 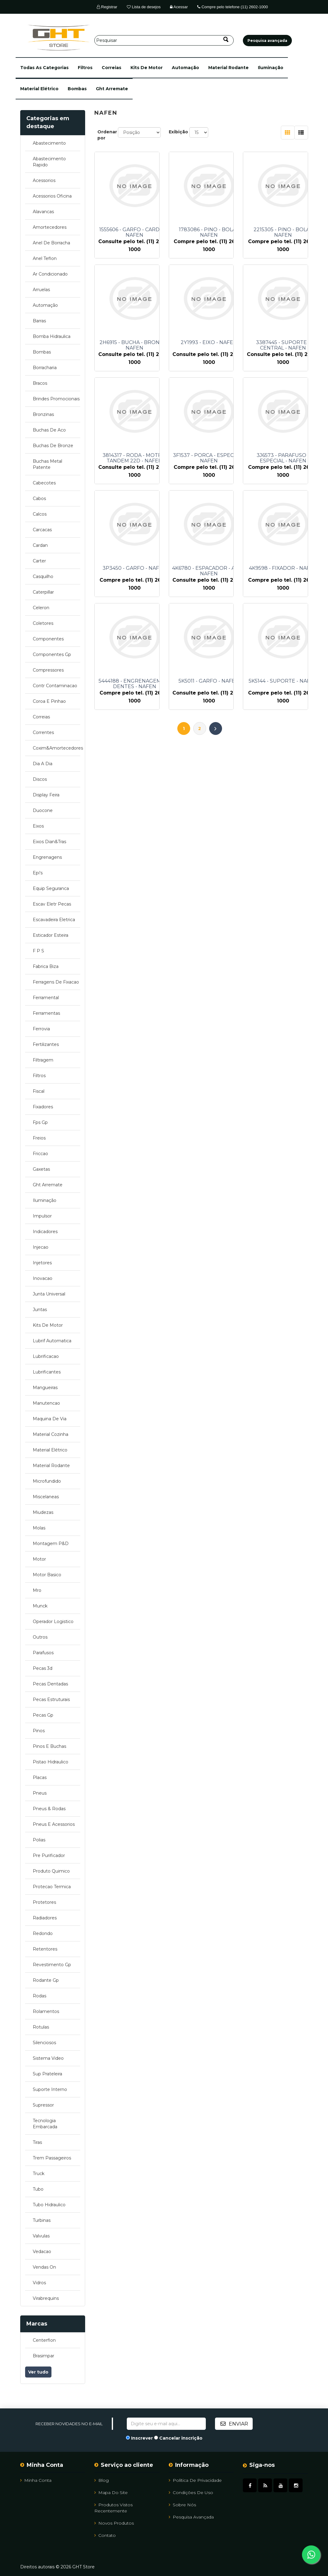 What do you see at coordinates (45, 2123) in the screenshot?
I see `tecnologia embarcada` at bounding box center [45, 2123].